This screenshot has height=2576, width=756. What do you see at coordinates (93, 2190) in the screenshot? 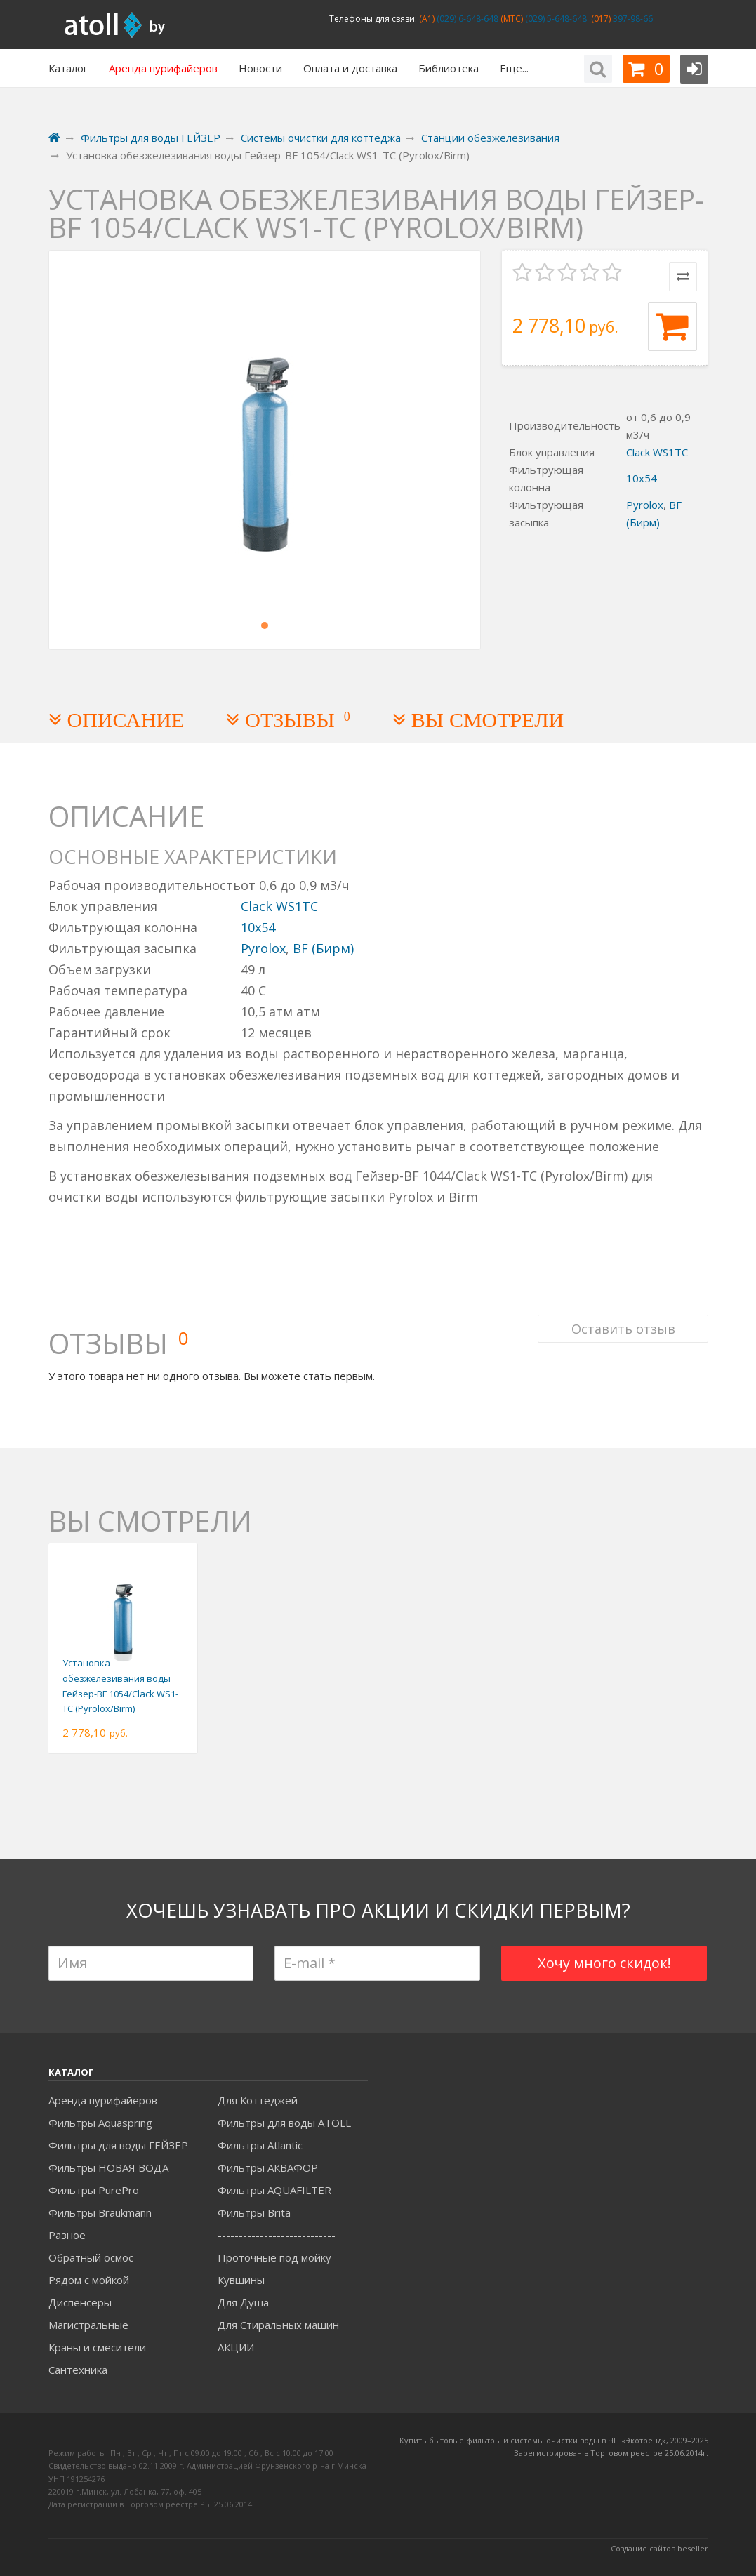
I see `Фильтры PurePro` at bounding box center [93, 2190].